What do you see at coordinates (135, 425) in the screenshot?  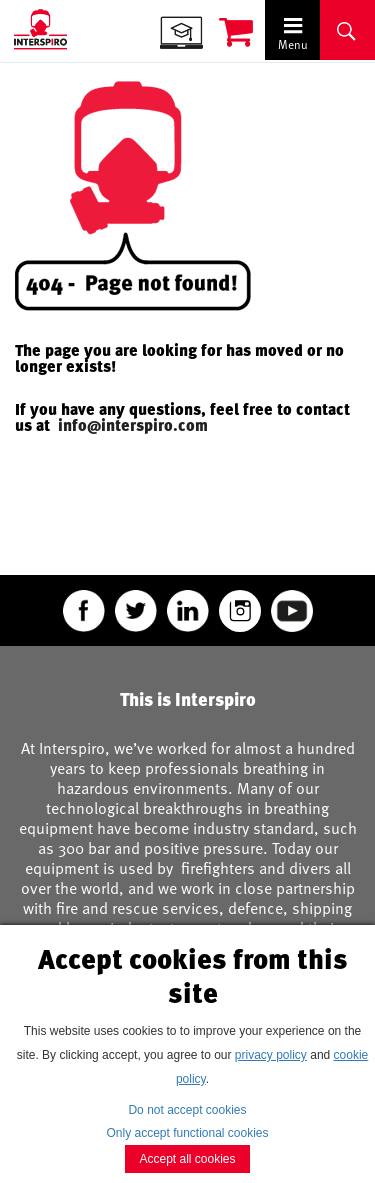 I see `info@interspiro.com` at bounding box center [135, 425].